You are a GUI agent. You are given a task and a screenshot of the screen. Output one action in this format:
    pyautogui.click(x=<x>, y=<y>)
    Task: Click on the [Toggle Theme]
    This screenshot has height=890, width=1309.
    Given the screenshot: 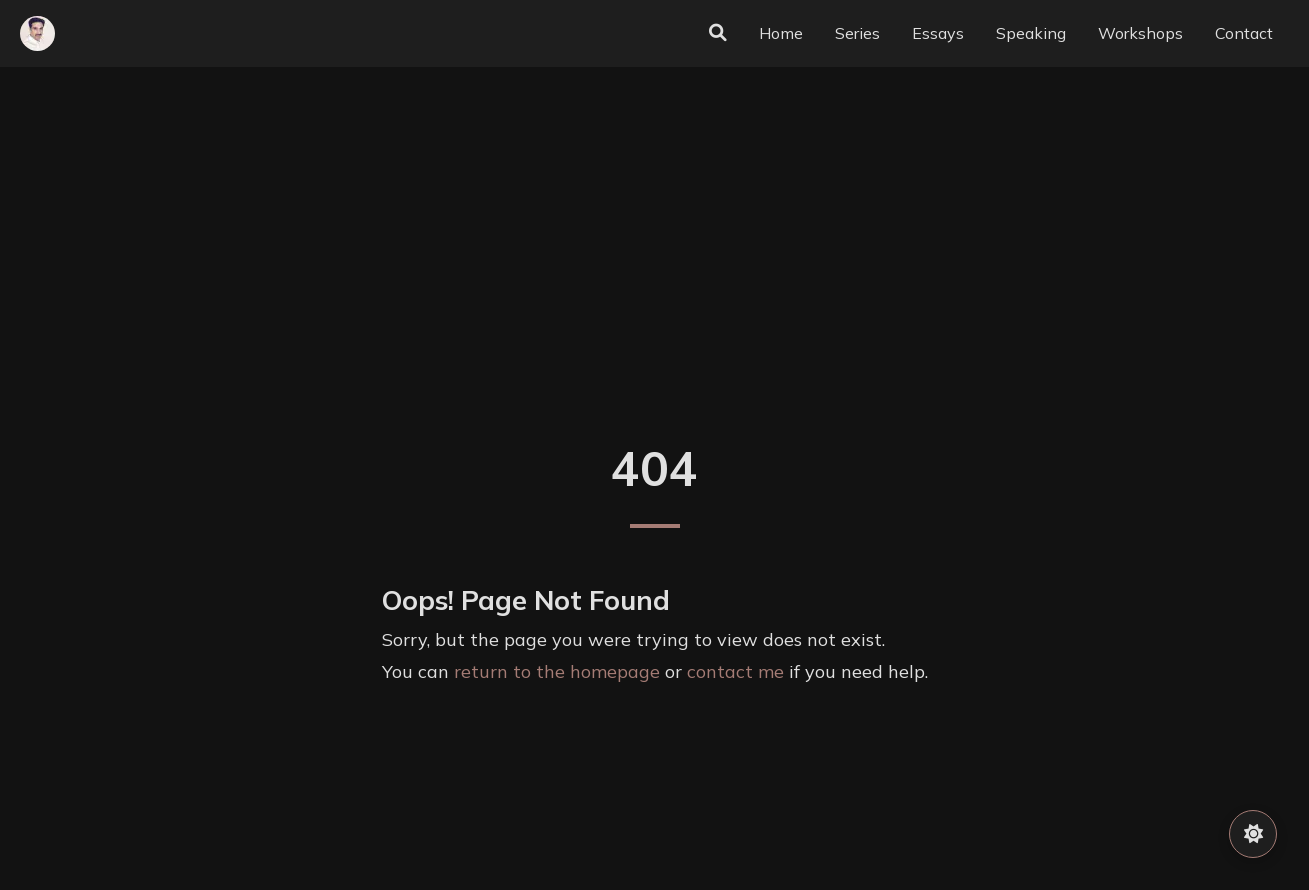 What is the action you would take?
    pyautogui.click(x=1253, y=834)
    